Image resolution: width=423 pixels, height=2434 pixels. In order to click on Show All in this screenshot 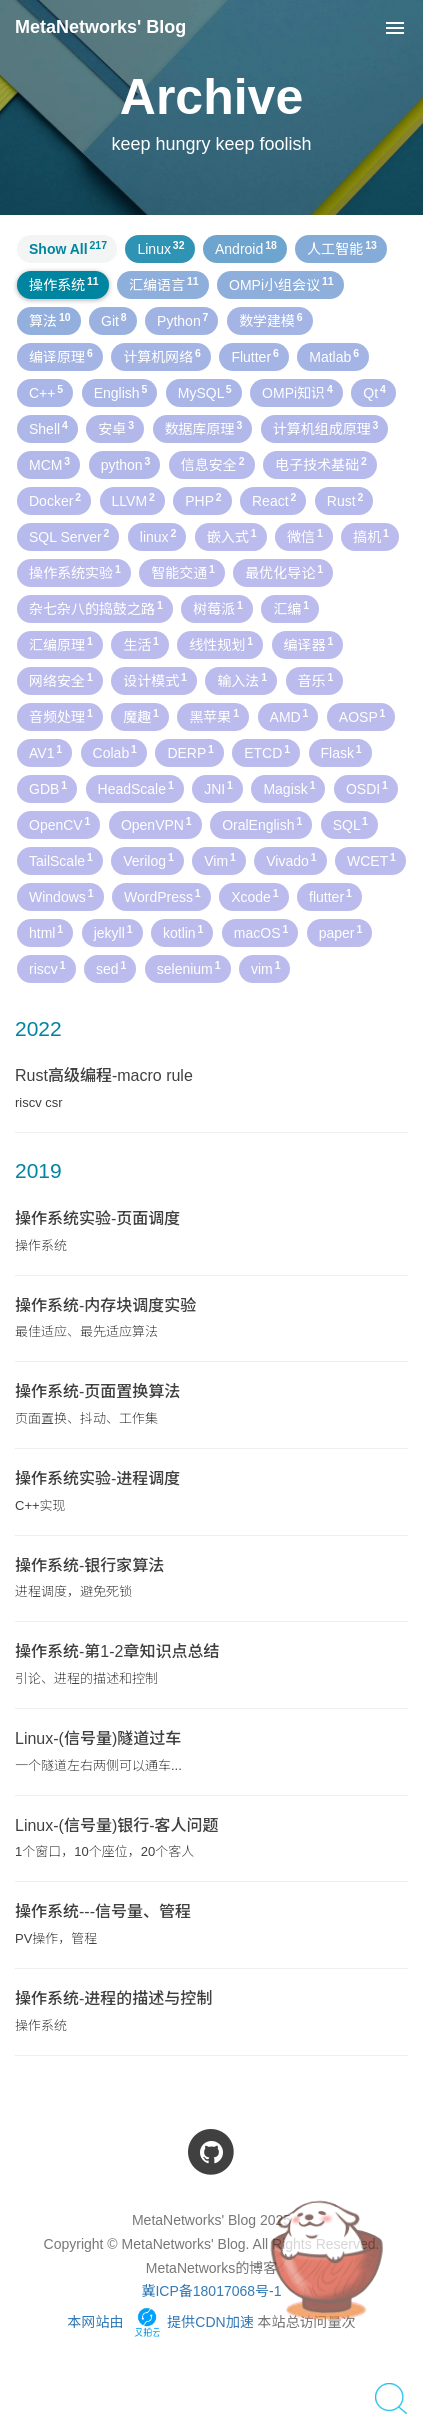, I will do `click(68, 248)`.